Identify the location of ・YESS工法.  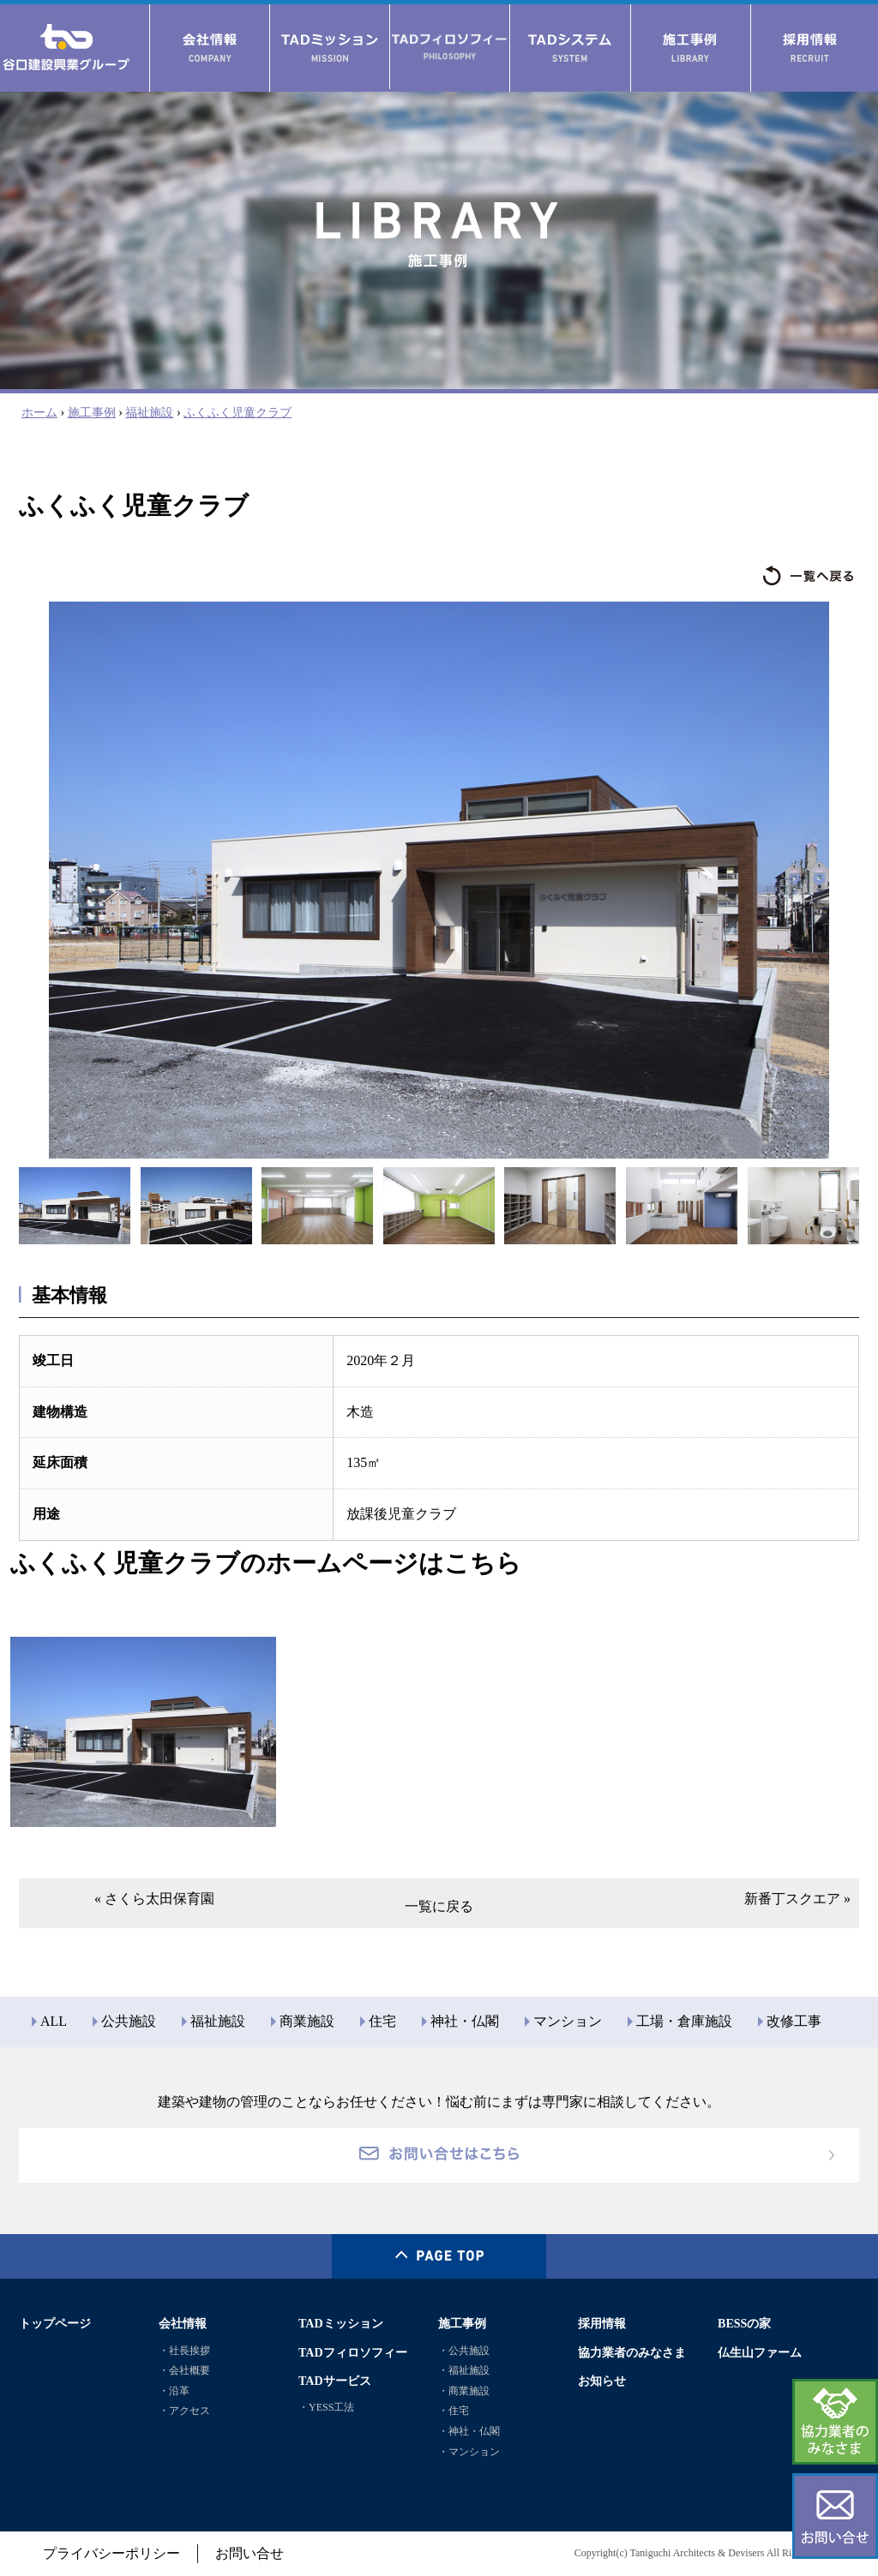
(326, 2407).